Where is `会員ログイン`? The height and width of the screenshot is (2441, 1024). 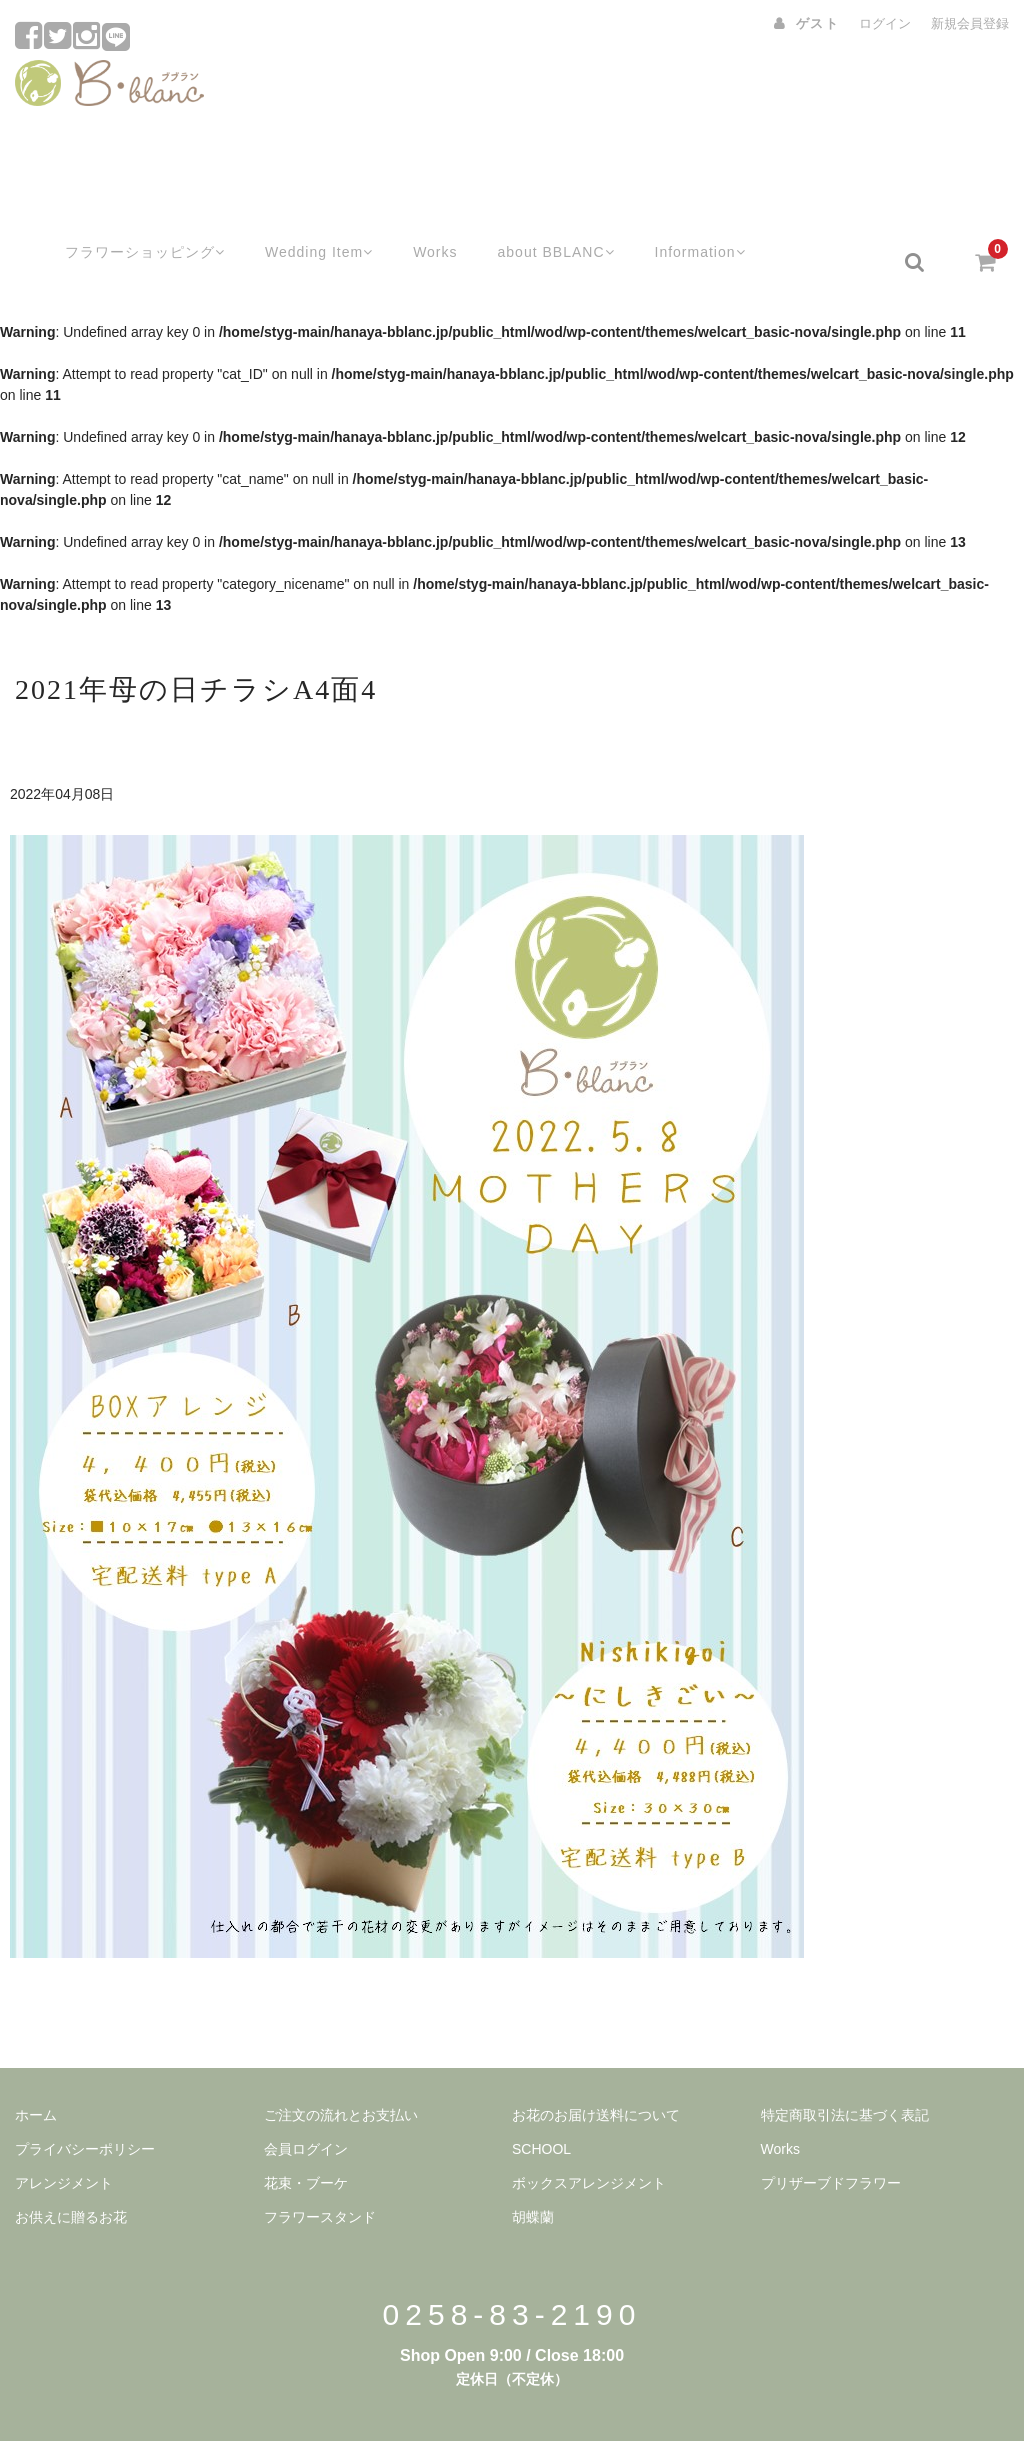
会員ログイン is located at coordinates (306, 2099).